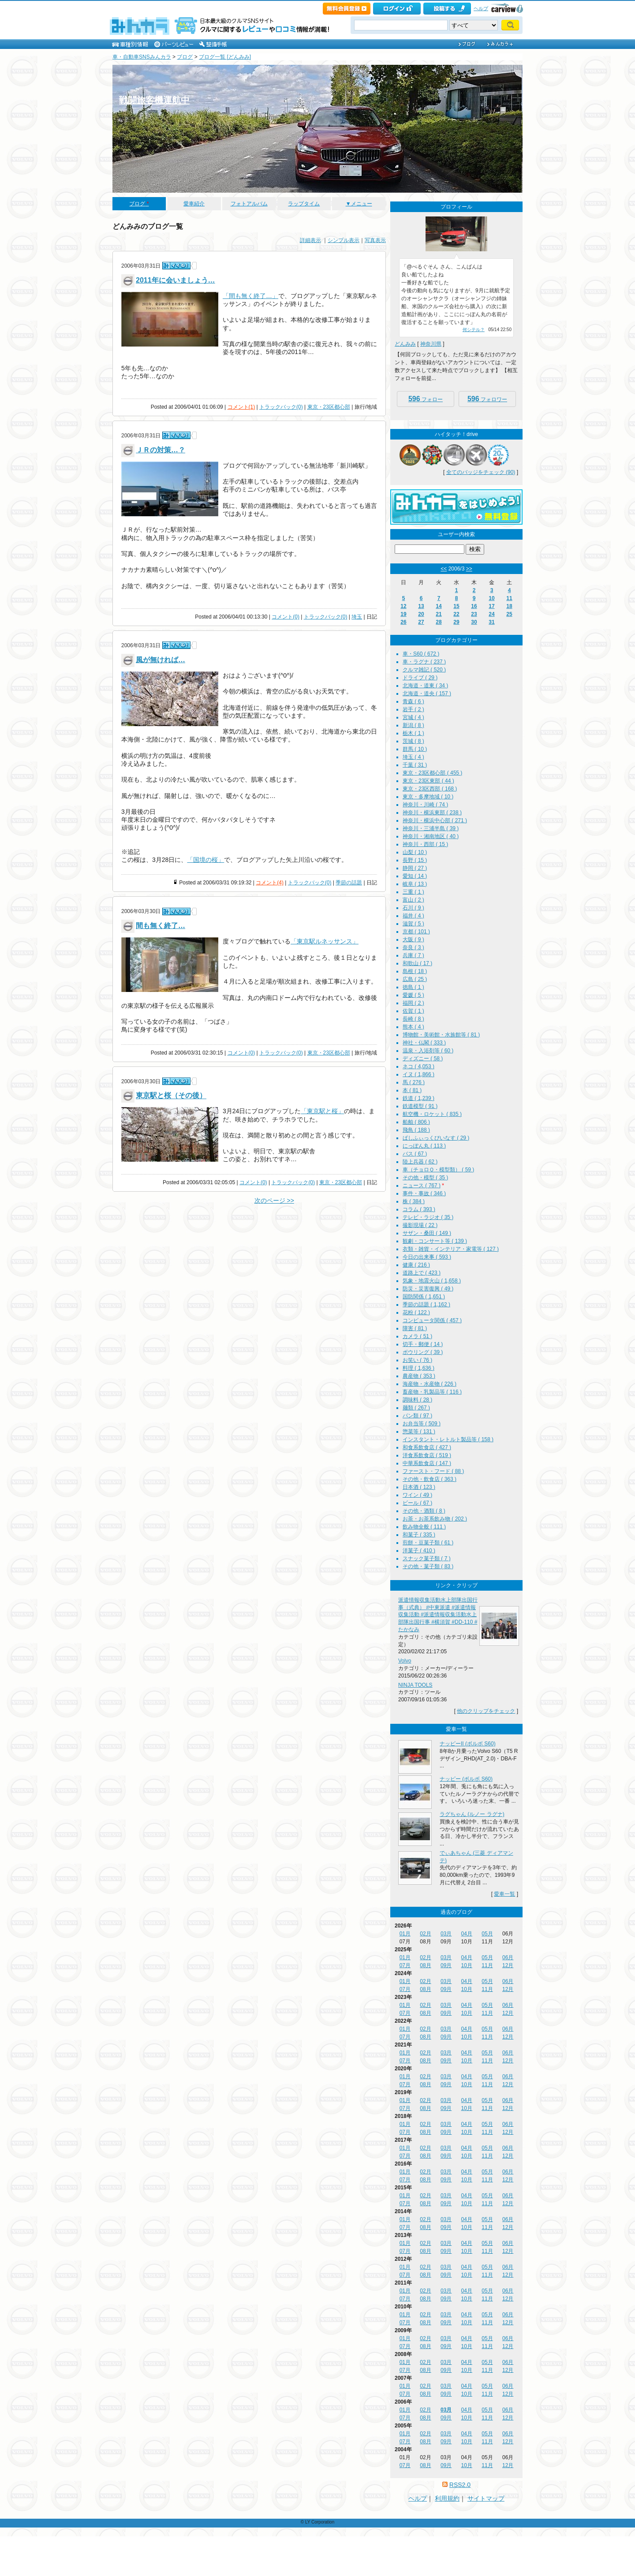 Image resolution: width=635 pixels, height=2576 pixels. Describe the element at coordinates (413, 987) in the screenshot. I see `徳島 ( 1 )` at that location.